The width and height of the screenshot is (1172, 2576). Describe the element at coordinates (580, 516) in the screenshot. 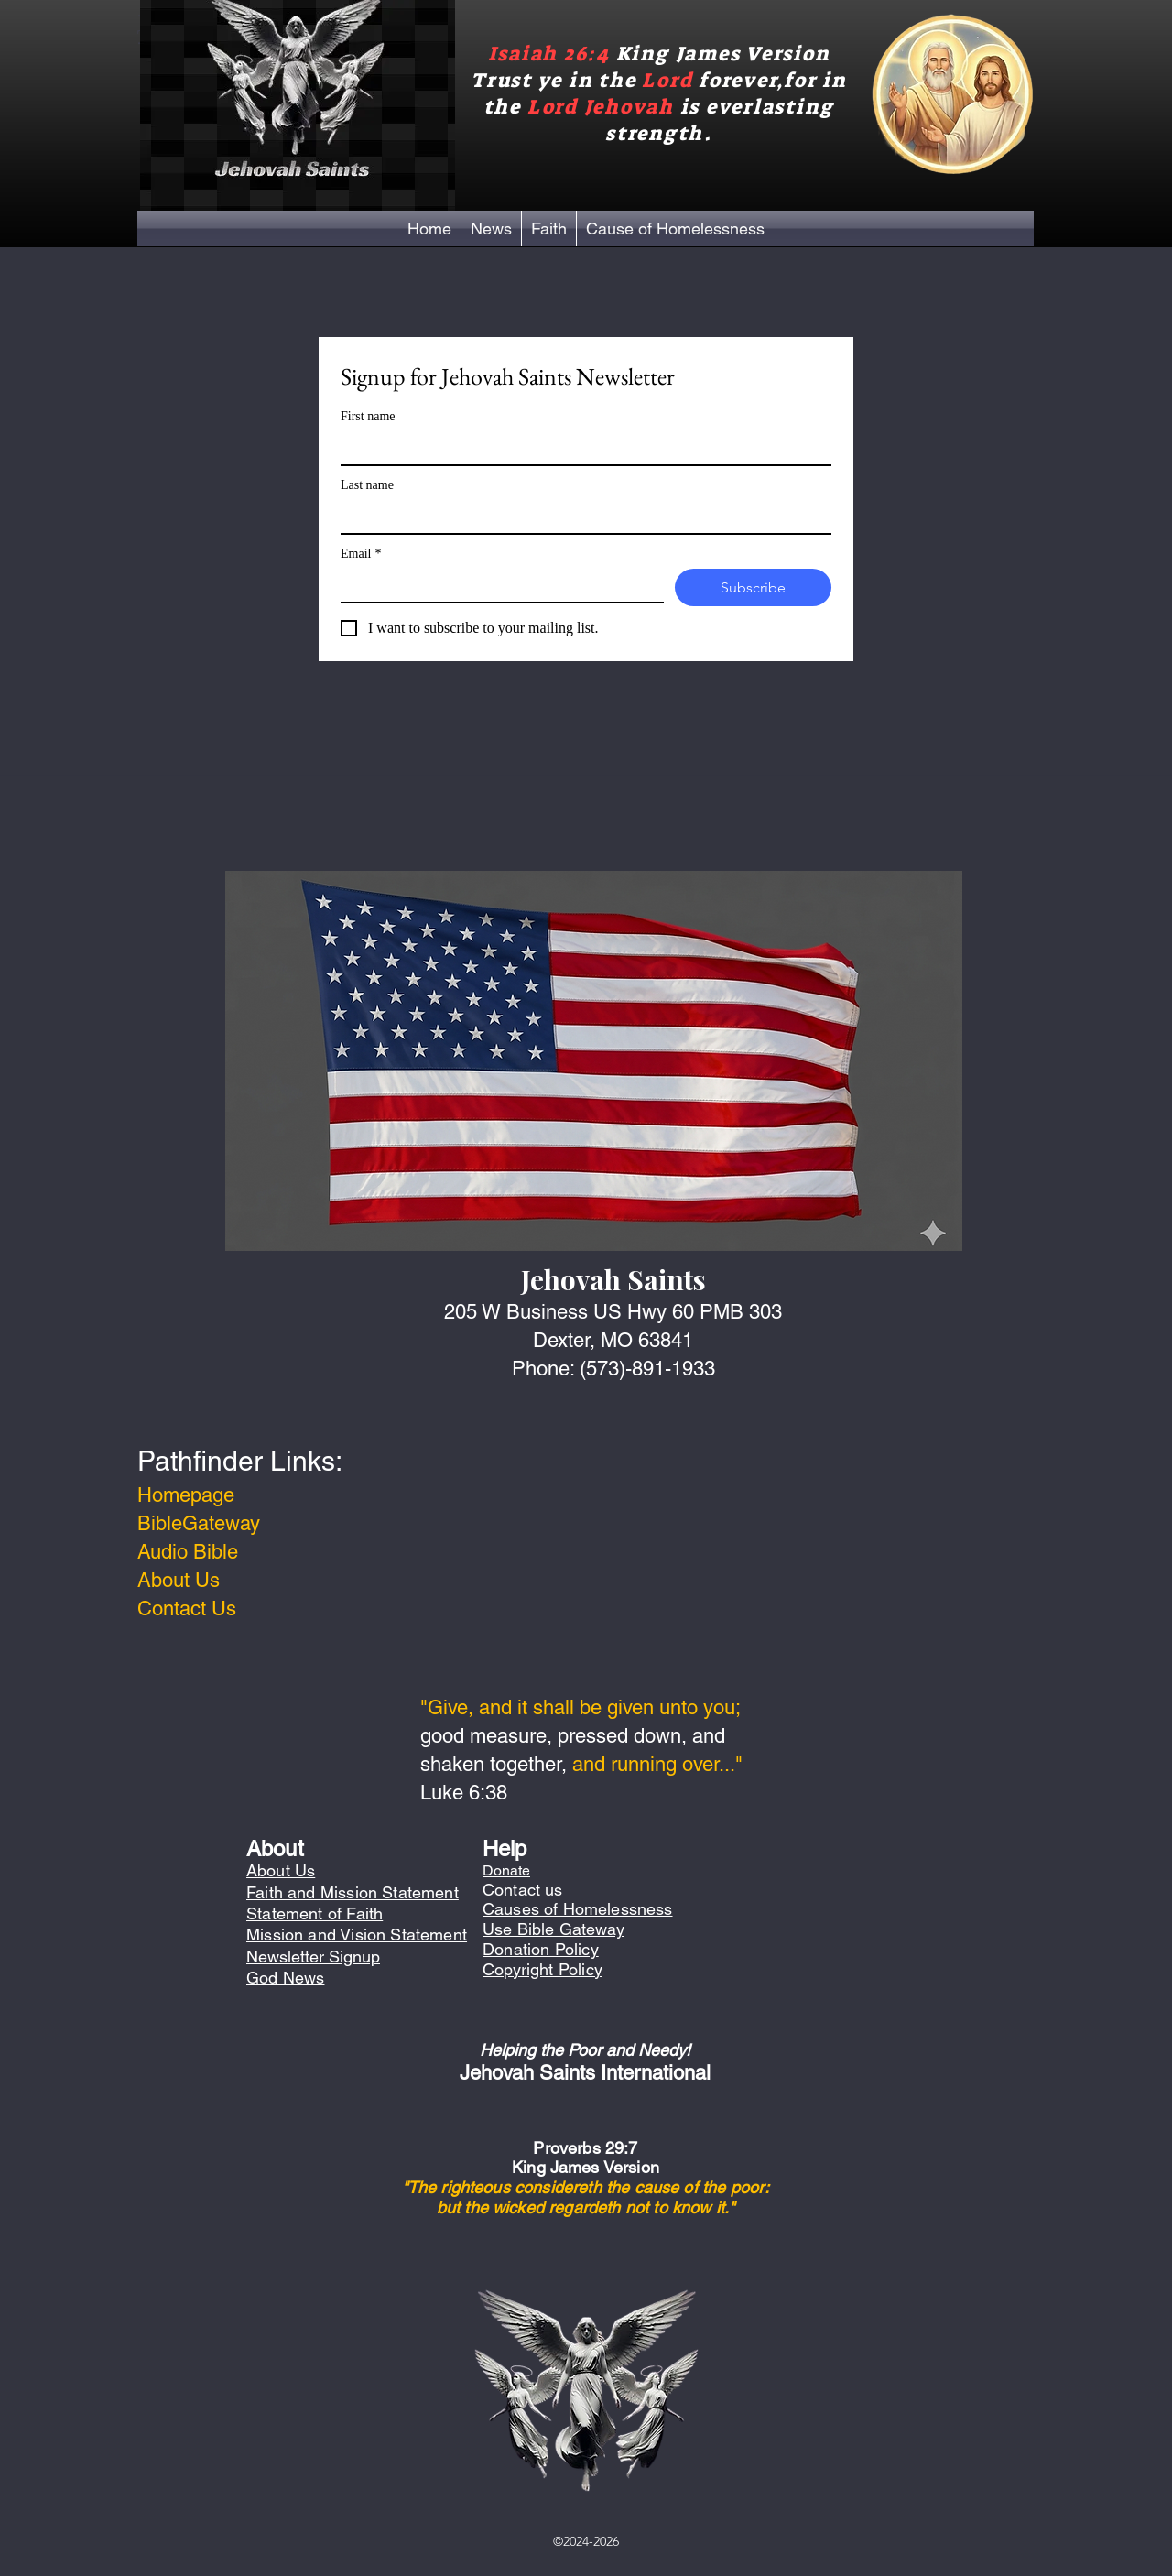

I see `[Last name]` at that location.